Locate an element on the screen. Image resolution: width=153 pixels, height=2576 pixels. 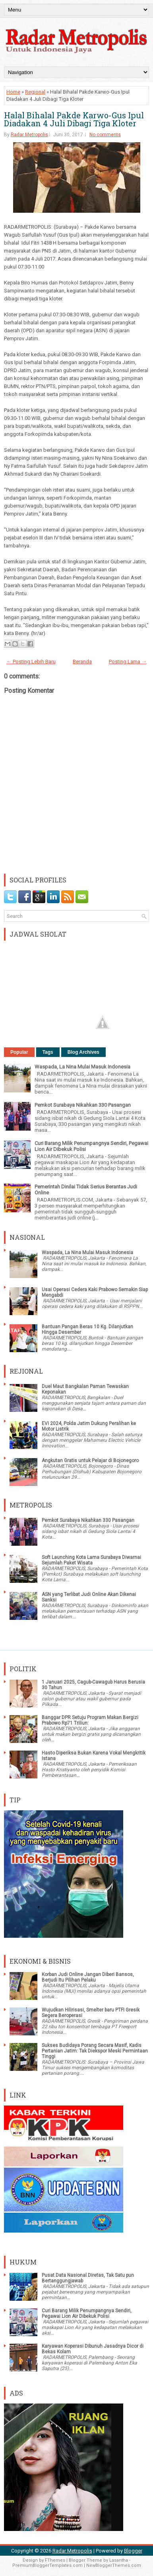
PremiumBloggerTemplates.com is located at coordinates (47, 2565).